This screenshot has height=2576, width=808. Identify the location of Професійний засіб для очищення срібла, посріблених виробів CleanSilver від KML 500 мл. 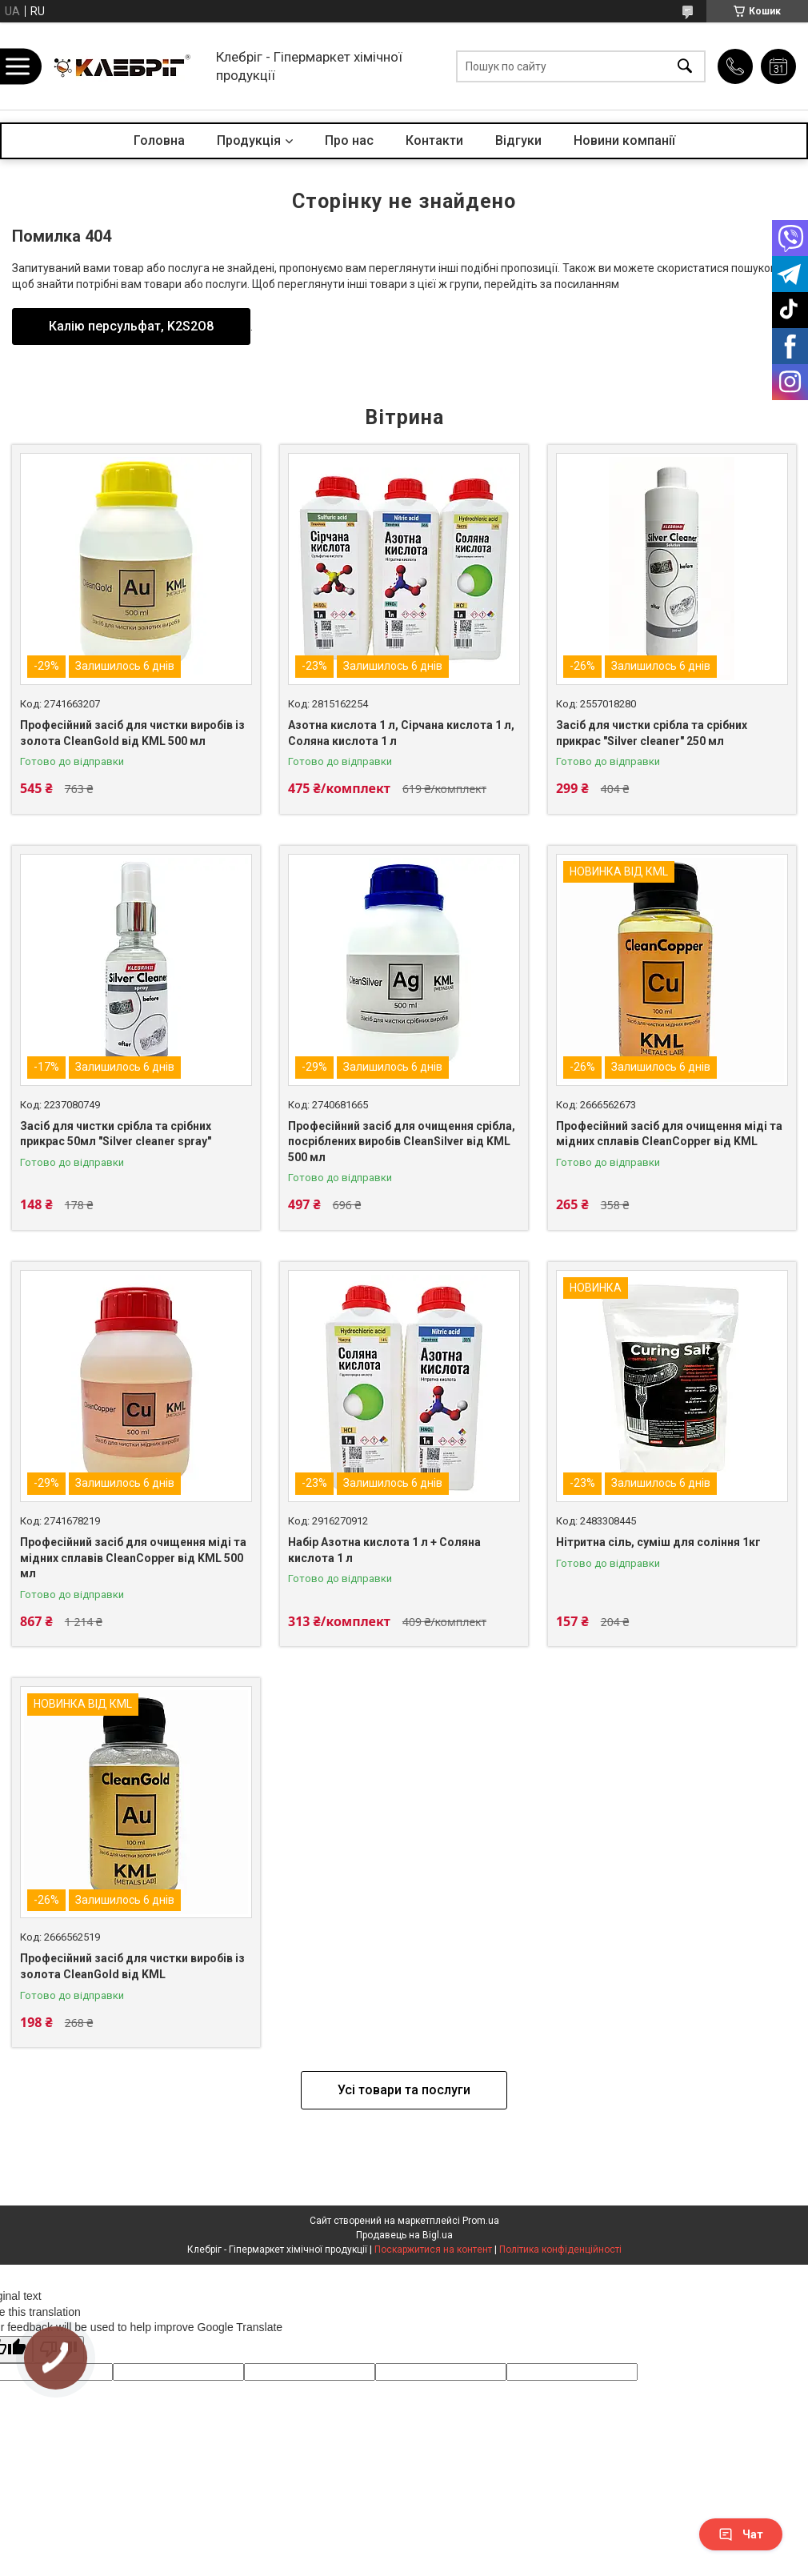
(401, 1142).